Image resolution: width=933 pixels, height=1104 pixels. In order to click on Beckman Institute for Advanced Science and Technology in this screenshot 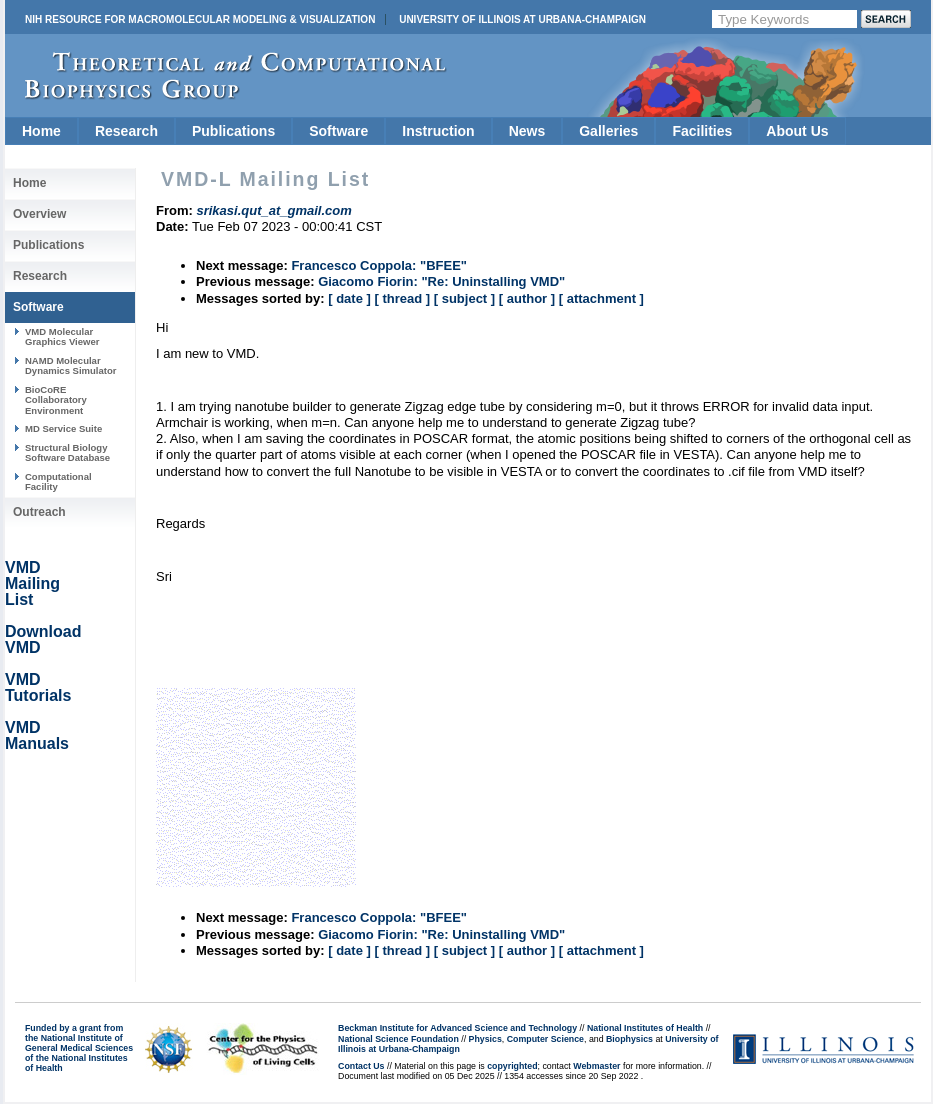, I will do `click(457, 1028)`.